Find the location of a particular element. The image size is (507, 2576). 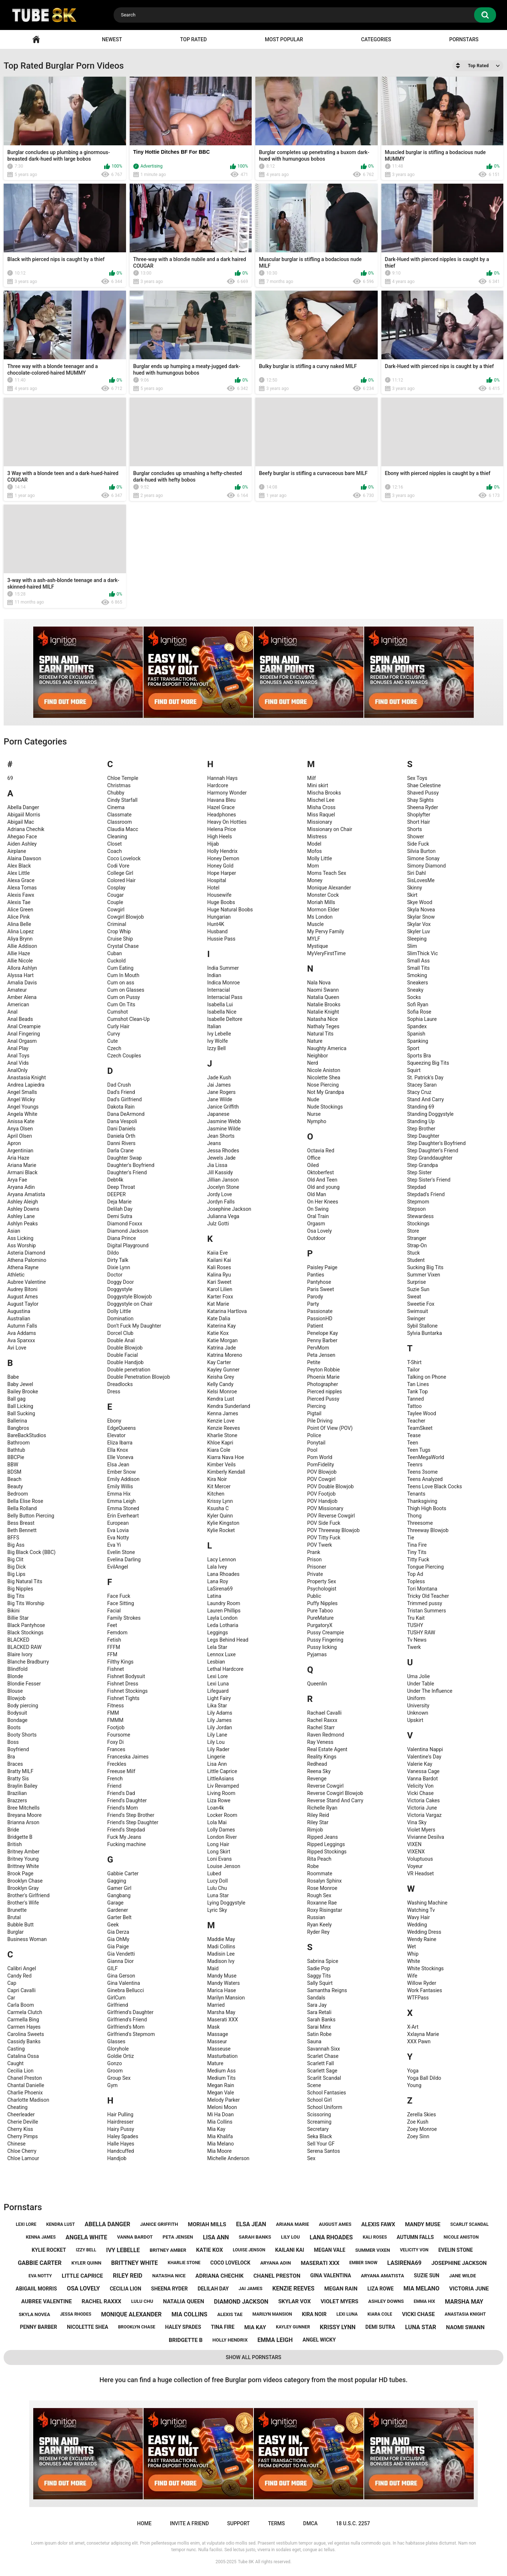

FMMM is located at coordinates (115, 1720).